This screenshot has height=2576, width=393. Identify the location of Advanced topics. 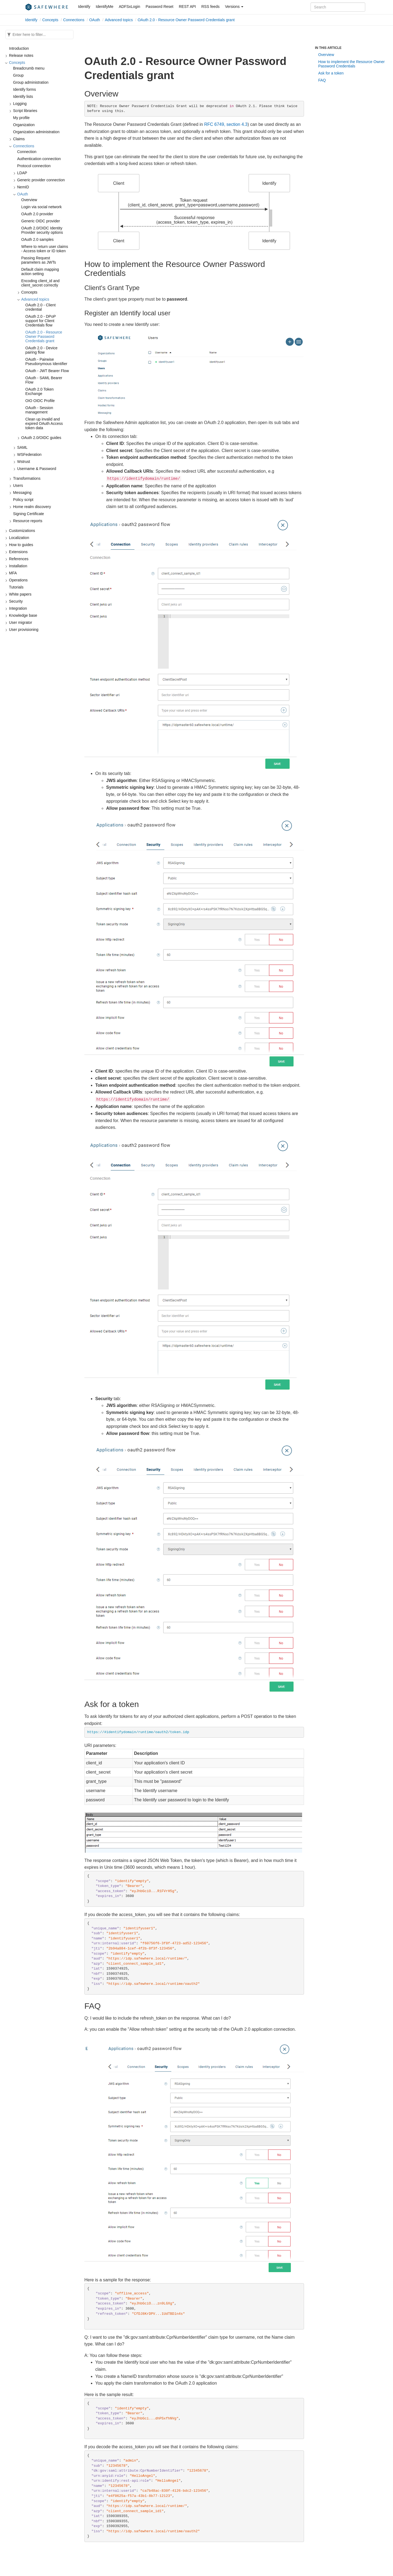
(119, 20).